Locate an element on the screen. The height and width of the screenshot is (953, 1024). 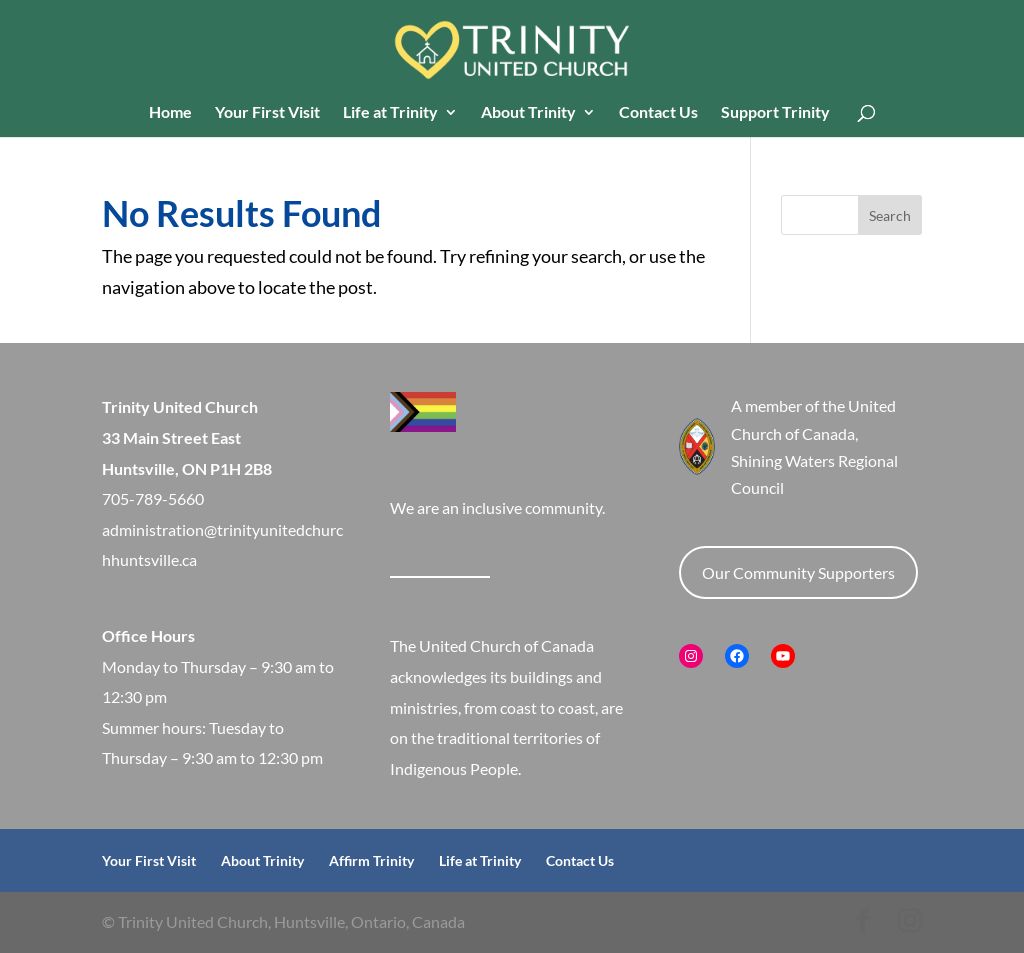
Affirm Trinity is located at coordinates (371, 860).